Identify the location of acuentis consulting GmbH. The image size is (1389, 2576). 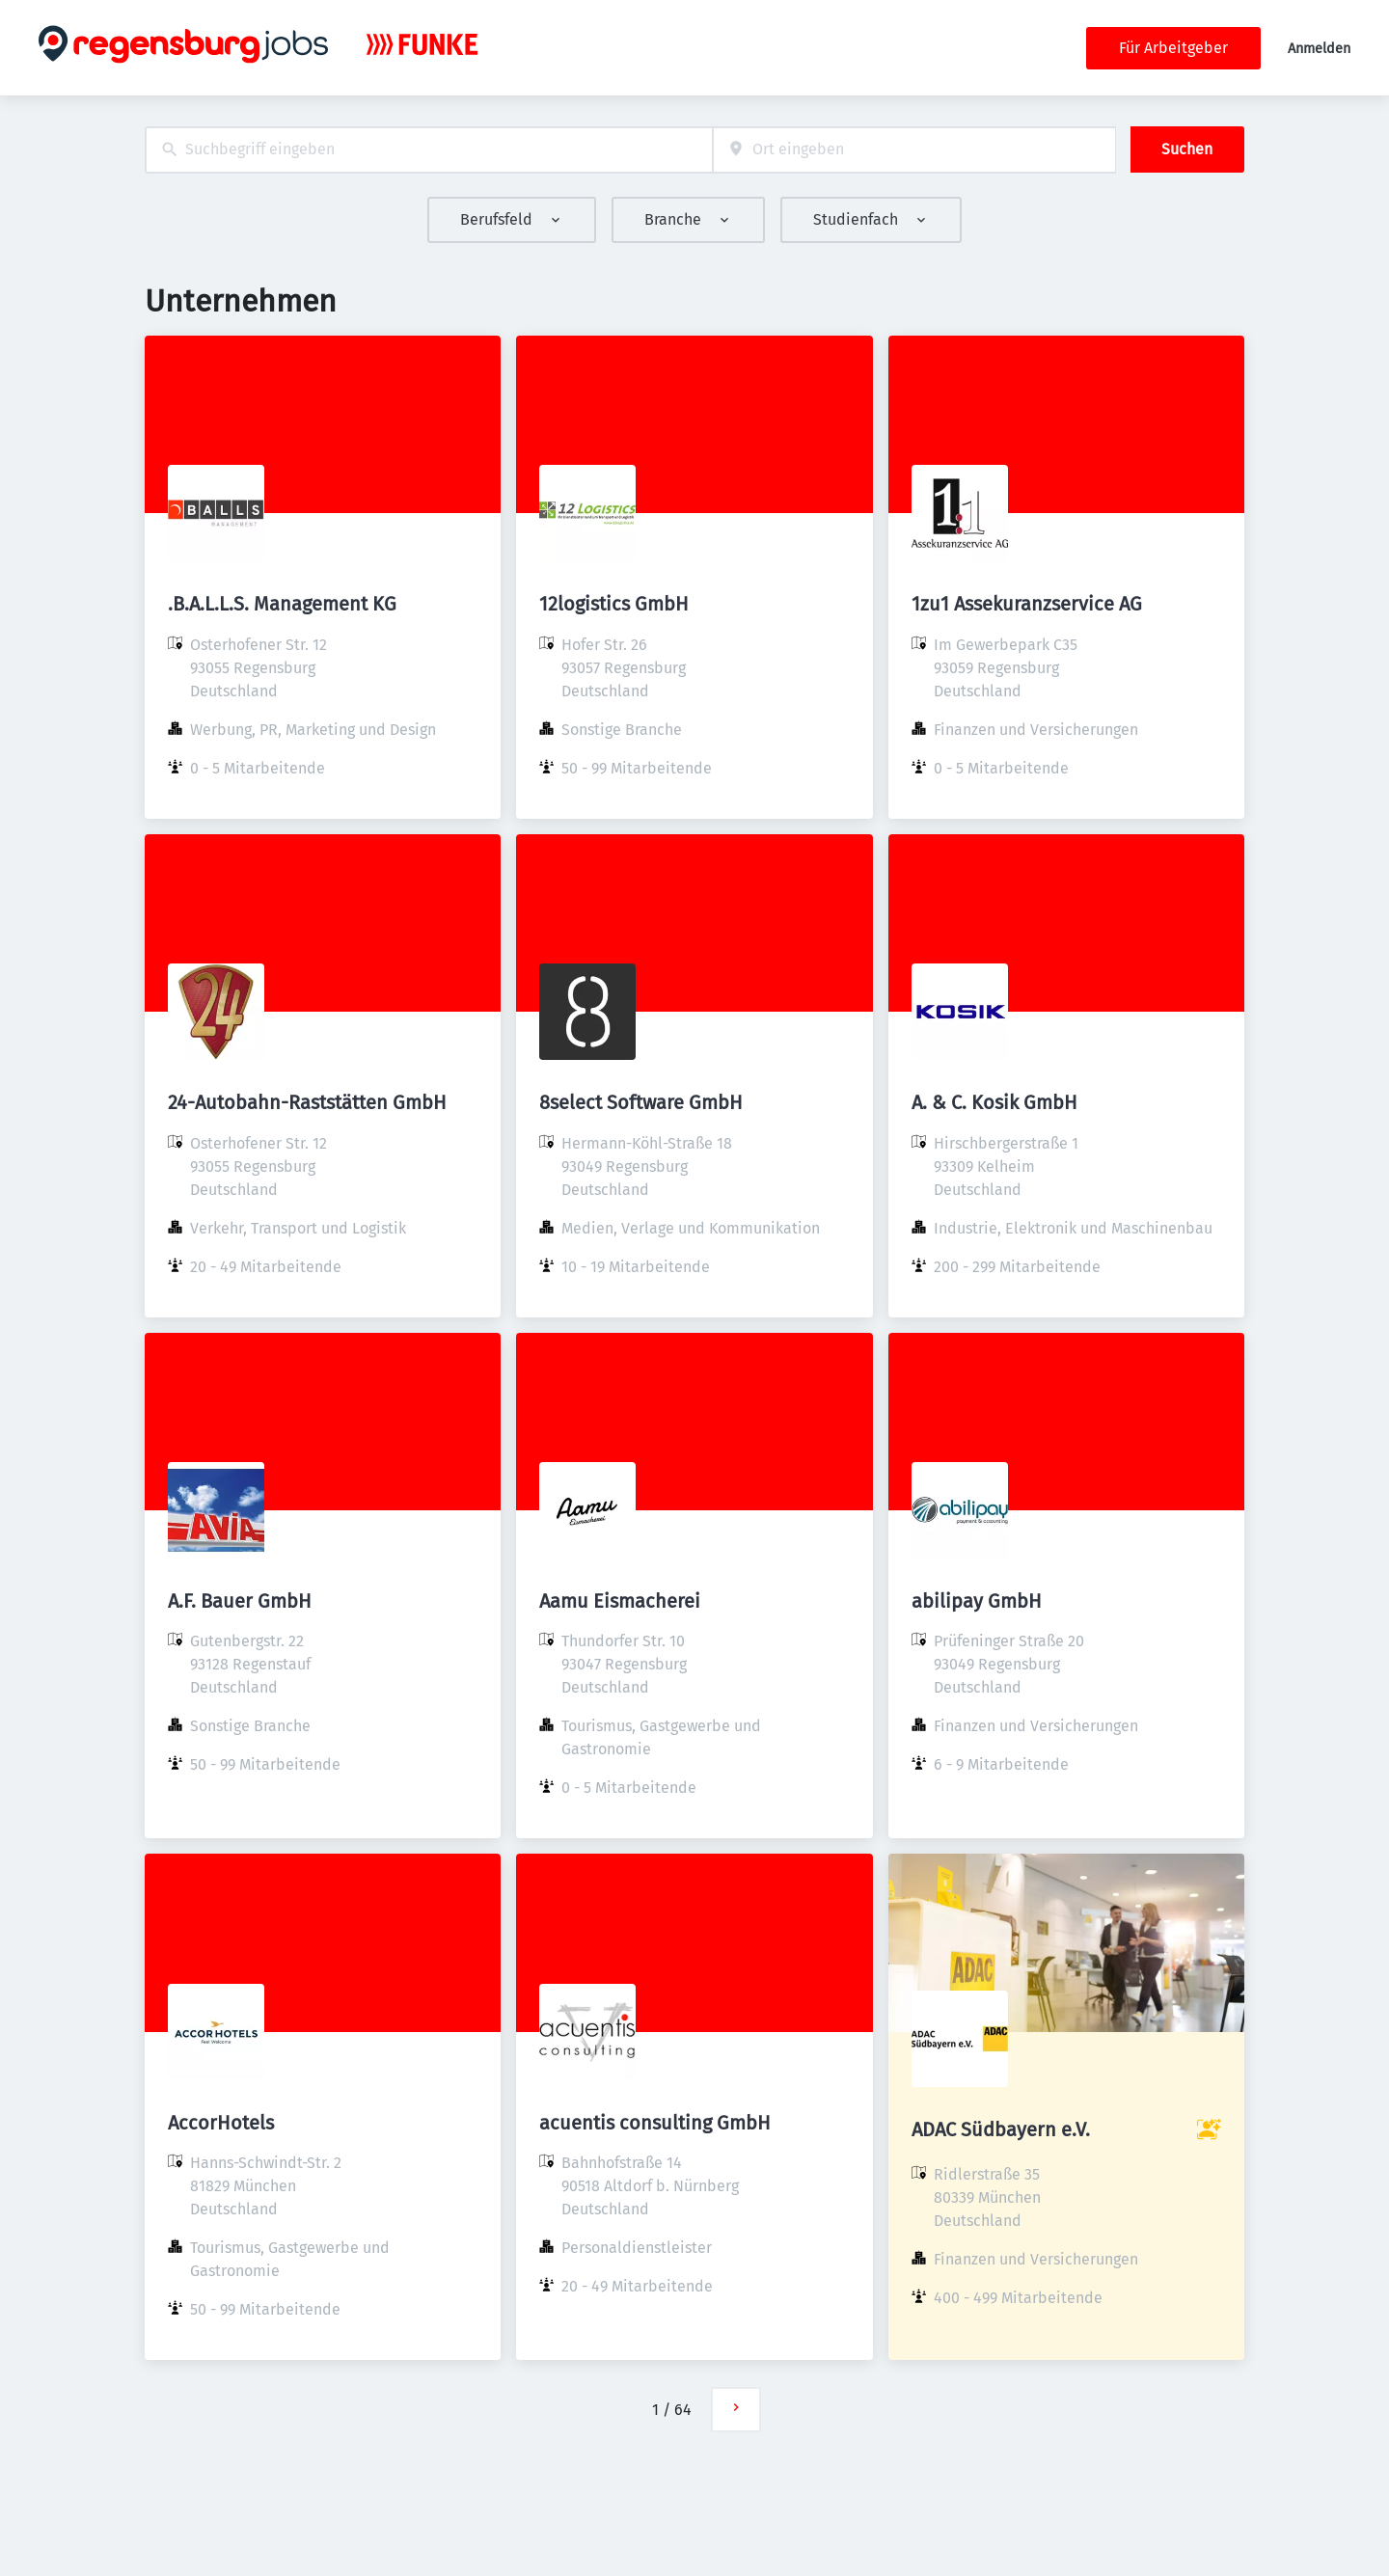
(655, 2122).